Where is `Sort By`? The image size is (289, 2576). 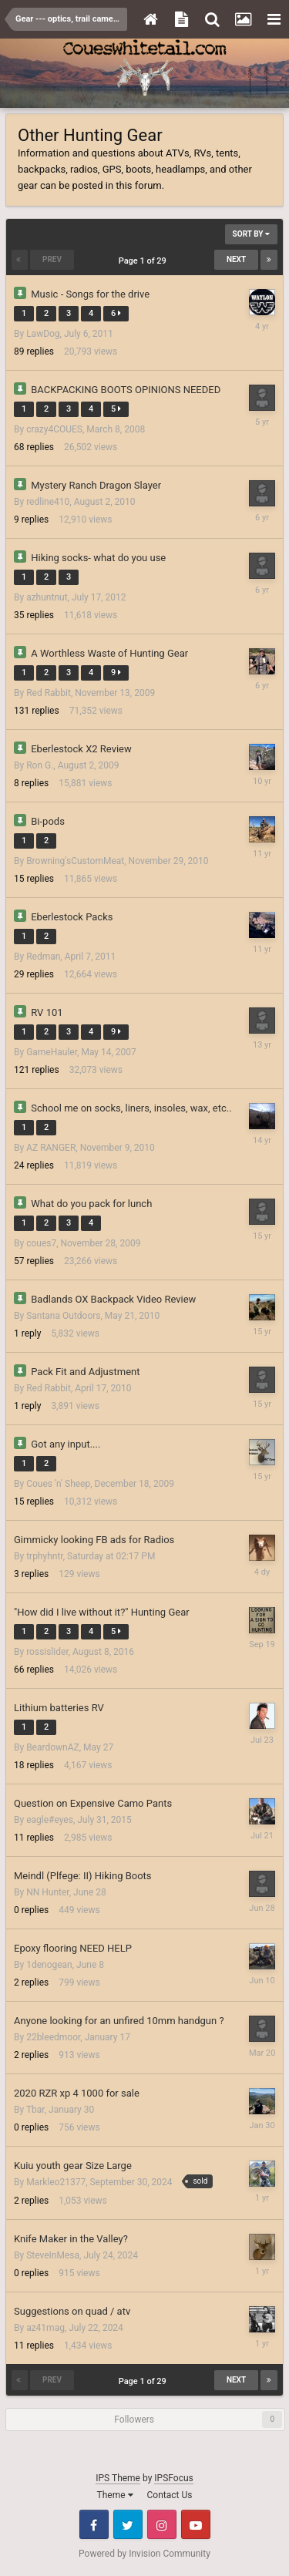 Sort By is located at coordinates (251, 234).